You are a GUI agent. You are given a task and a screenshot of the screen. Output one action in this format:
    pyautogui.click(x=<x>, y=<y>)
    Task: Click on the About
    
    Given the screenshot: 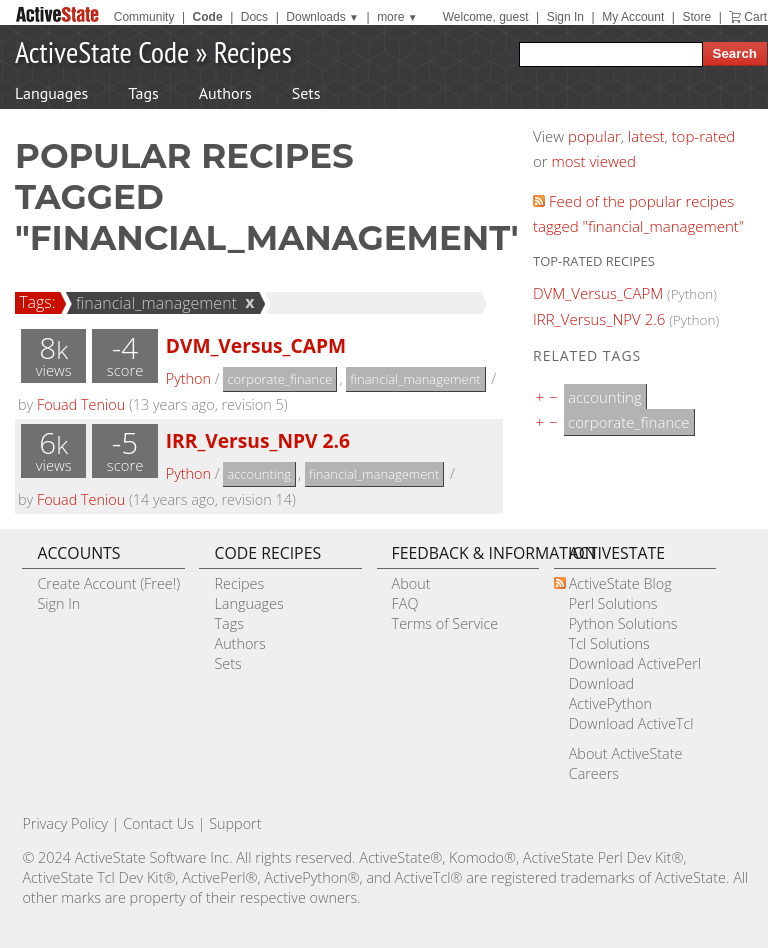 What is the action you would take?
    pyautogui.click(x=411, y=583)
    